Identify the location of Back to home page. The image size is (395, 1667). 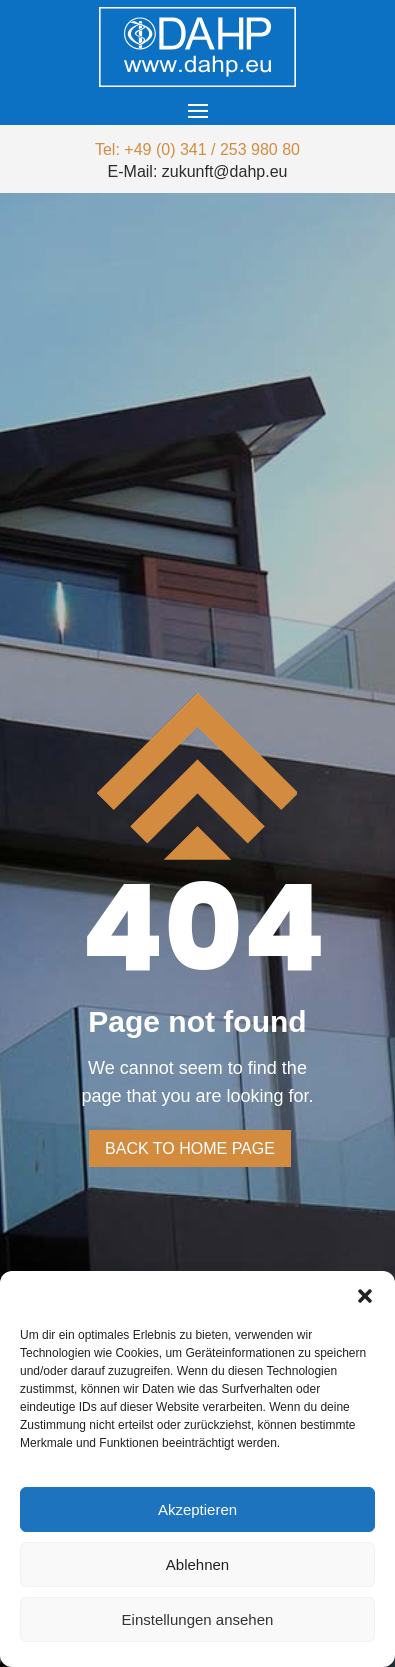
(190, 1148).